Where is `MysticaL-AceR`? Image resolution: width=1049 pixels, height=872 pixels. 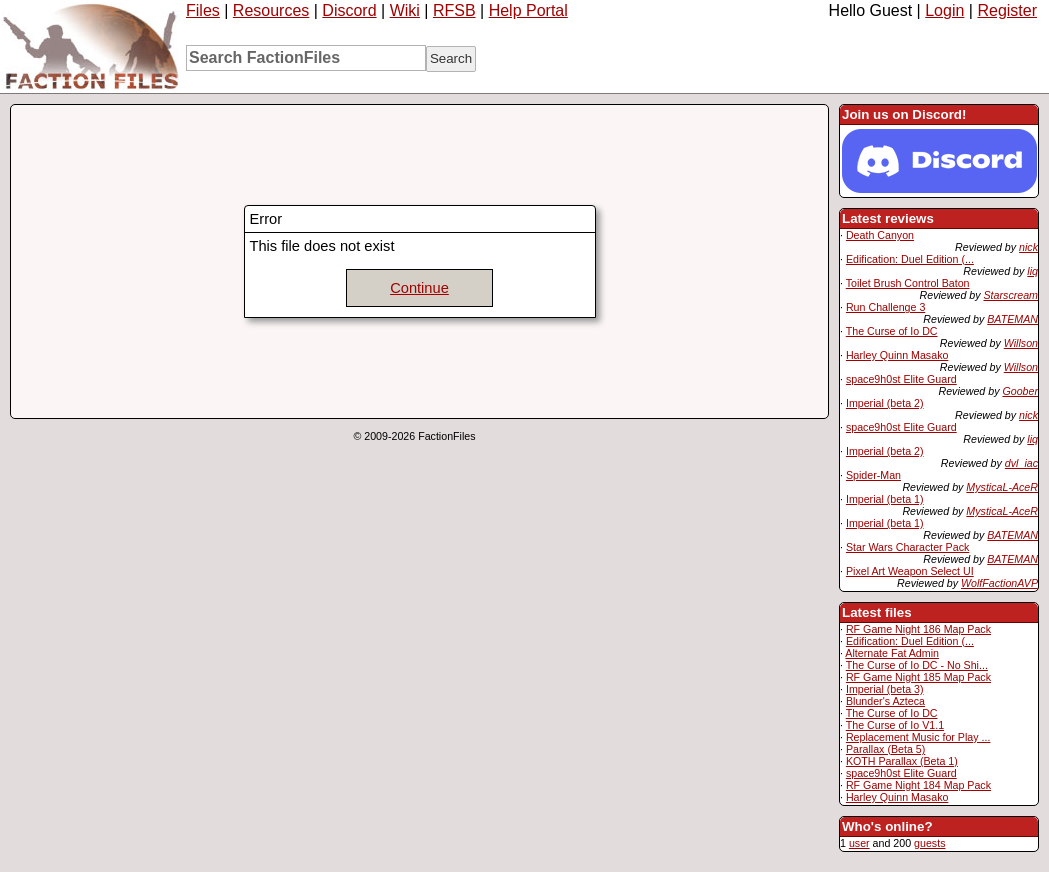 MysticaL-AceR is located at coordinates (1002, 487).